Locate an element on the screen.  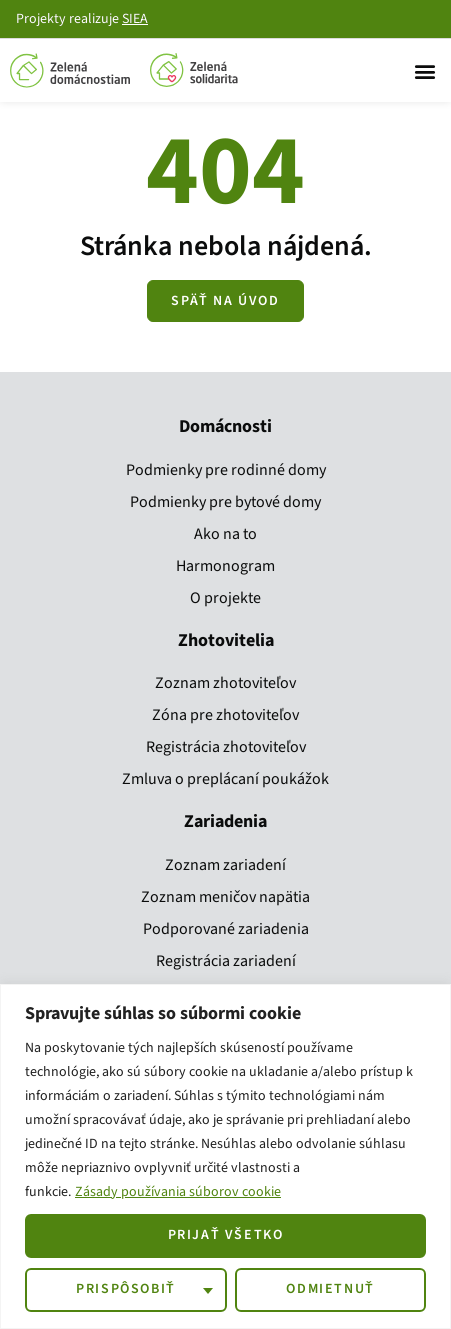
SIEA is located at coordinates (135, 19).